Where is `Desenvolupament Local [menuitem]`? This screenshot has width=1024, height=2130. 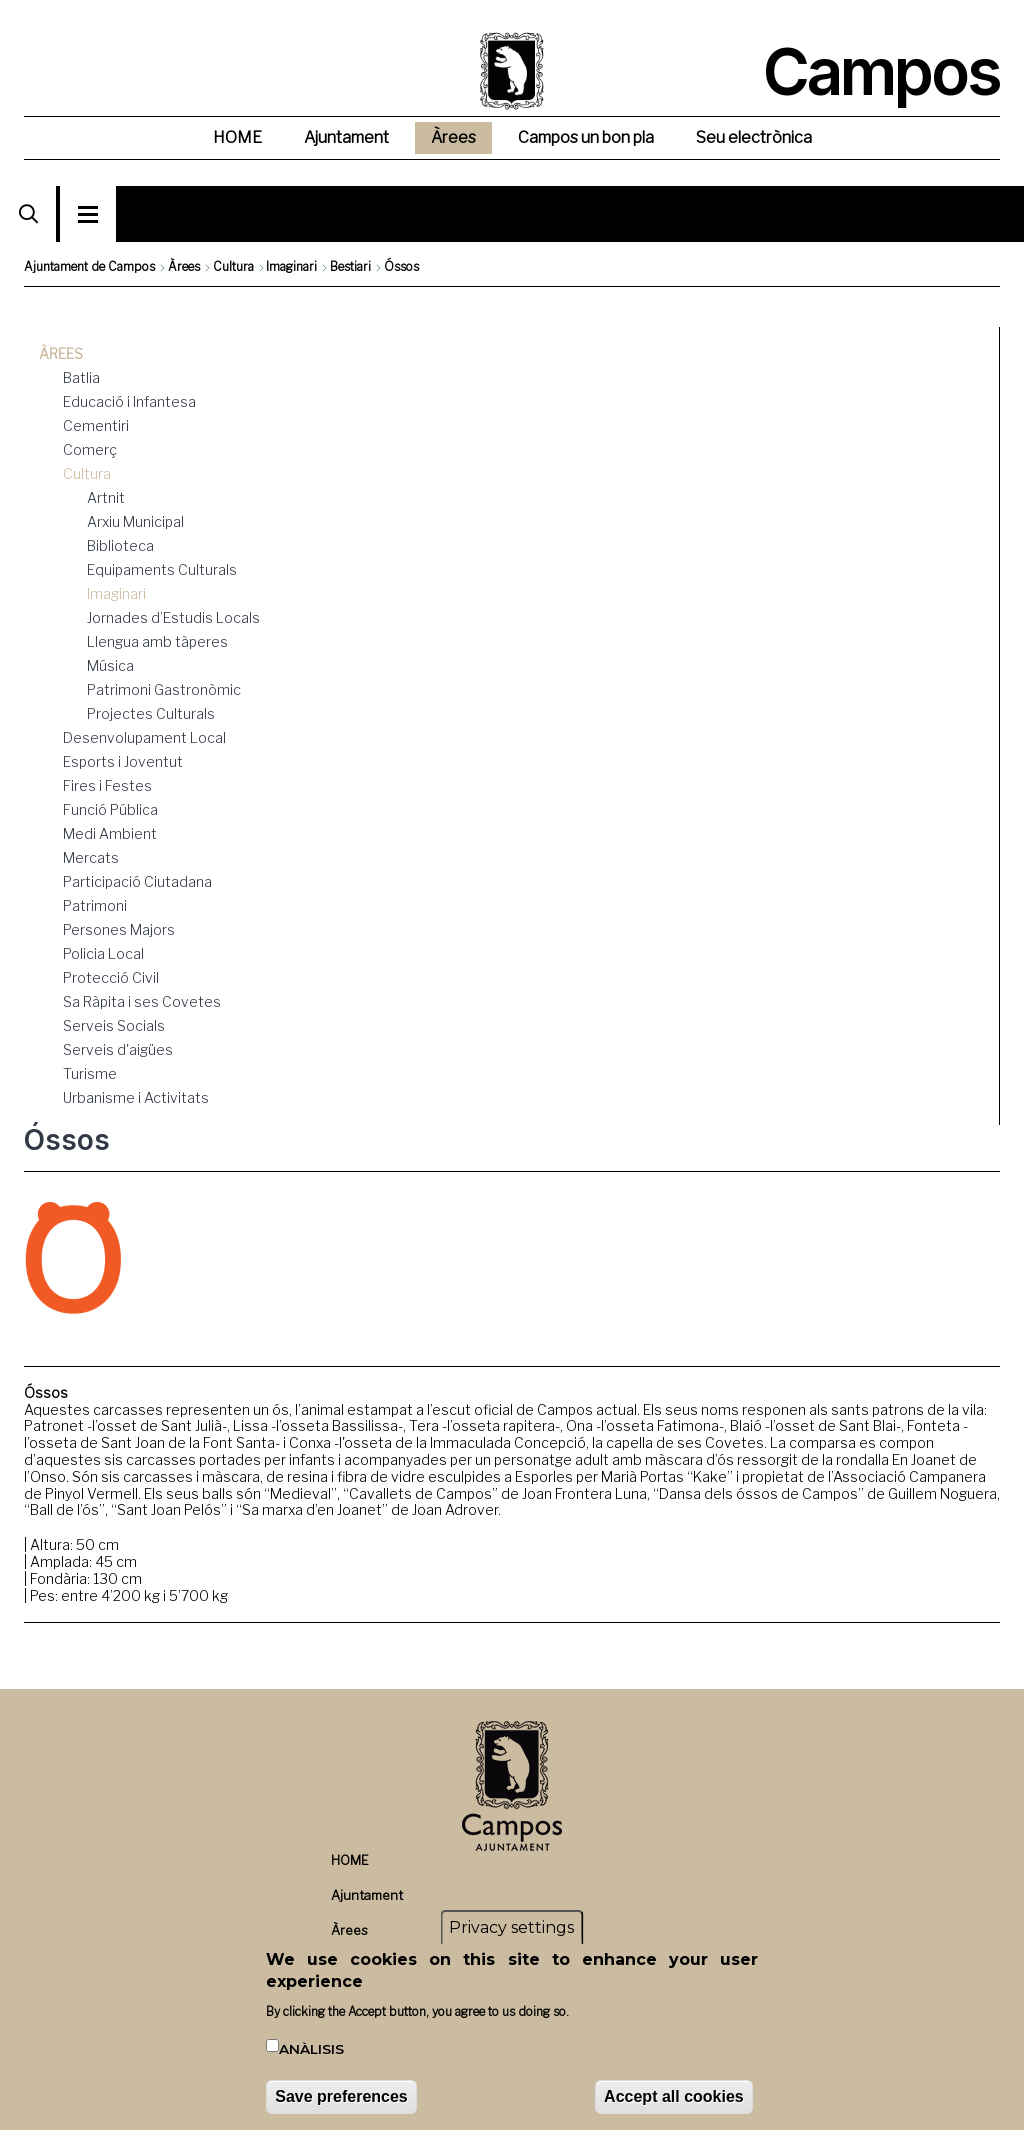
Desenvolupament Local [menuitem] is located at coordinates (144, 737).